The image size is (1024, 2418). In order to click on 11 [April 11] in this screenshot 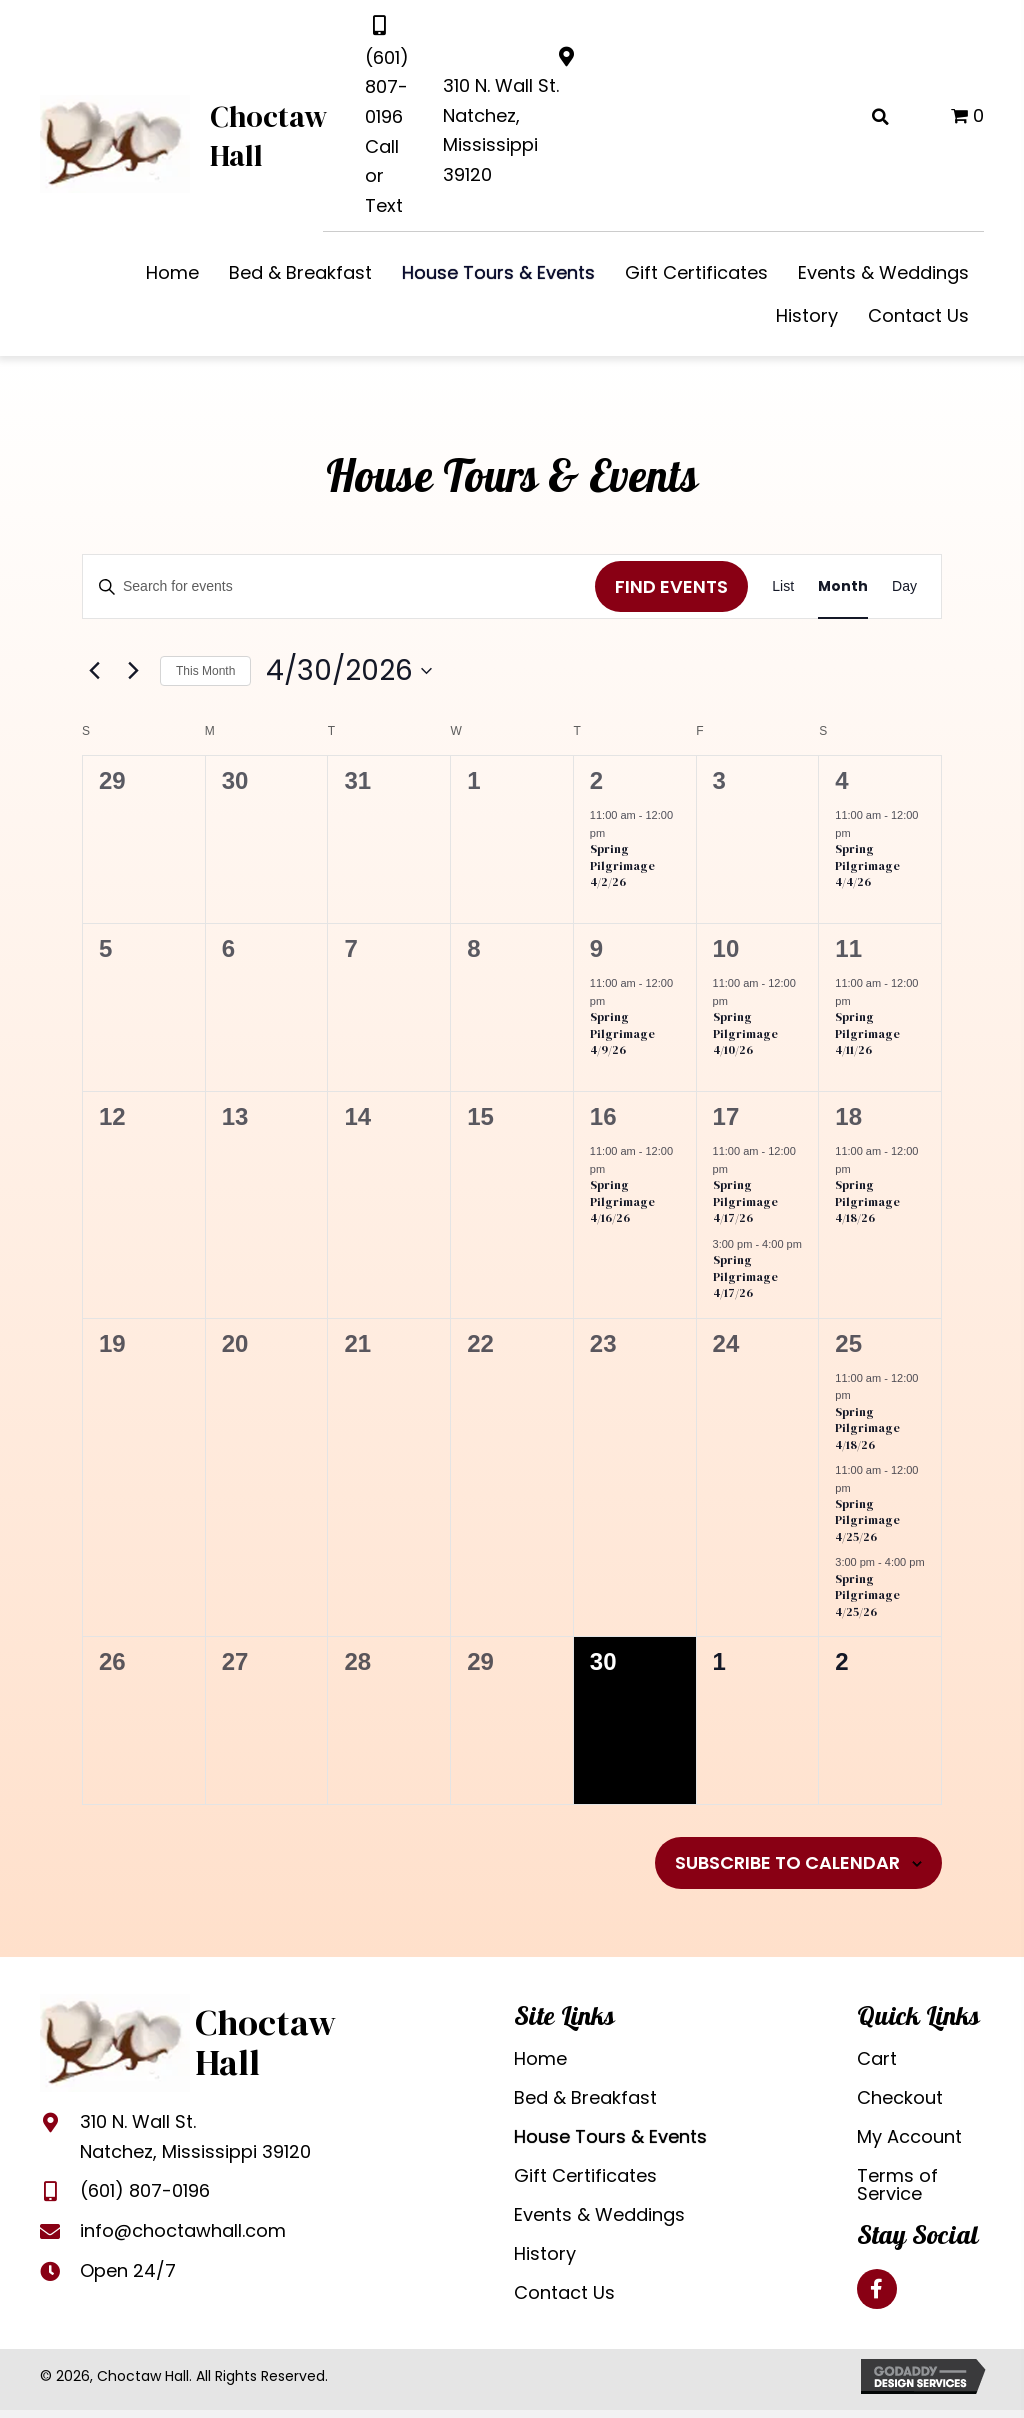, I will do `click(848, 948)`.